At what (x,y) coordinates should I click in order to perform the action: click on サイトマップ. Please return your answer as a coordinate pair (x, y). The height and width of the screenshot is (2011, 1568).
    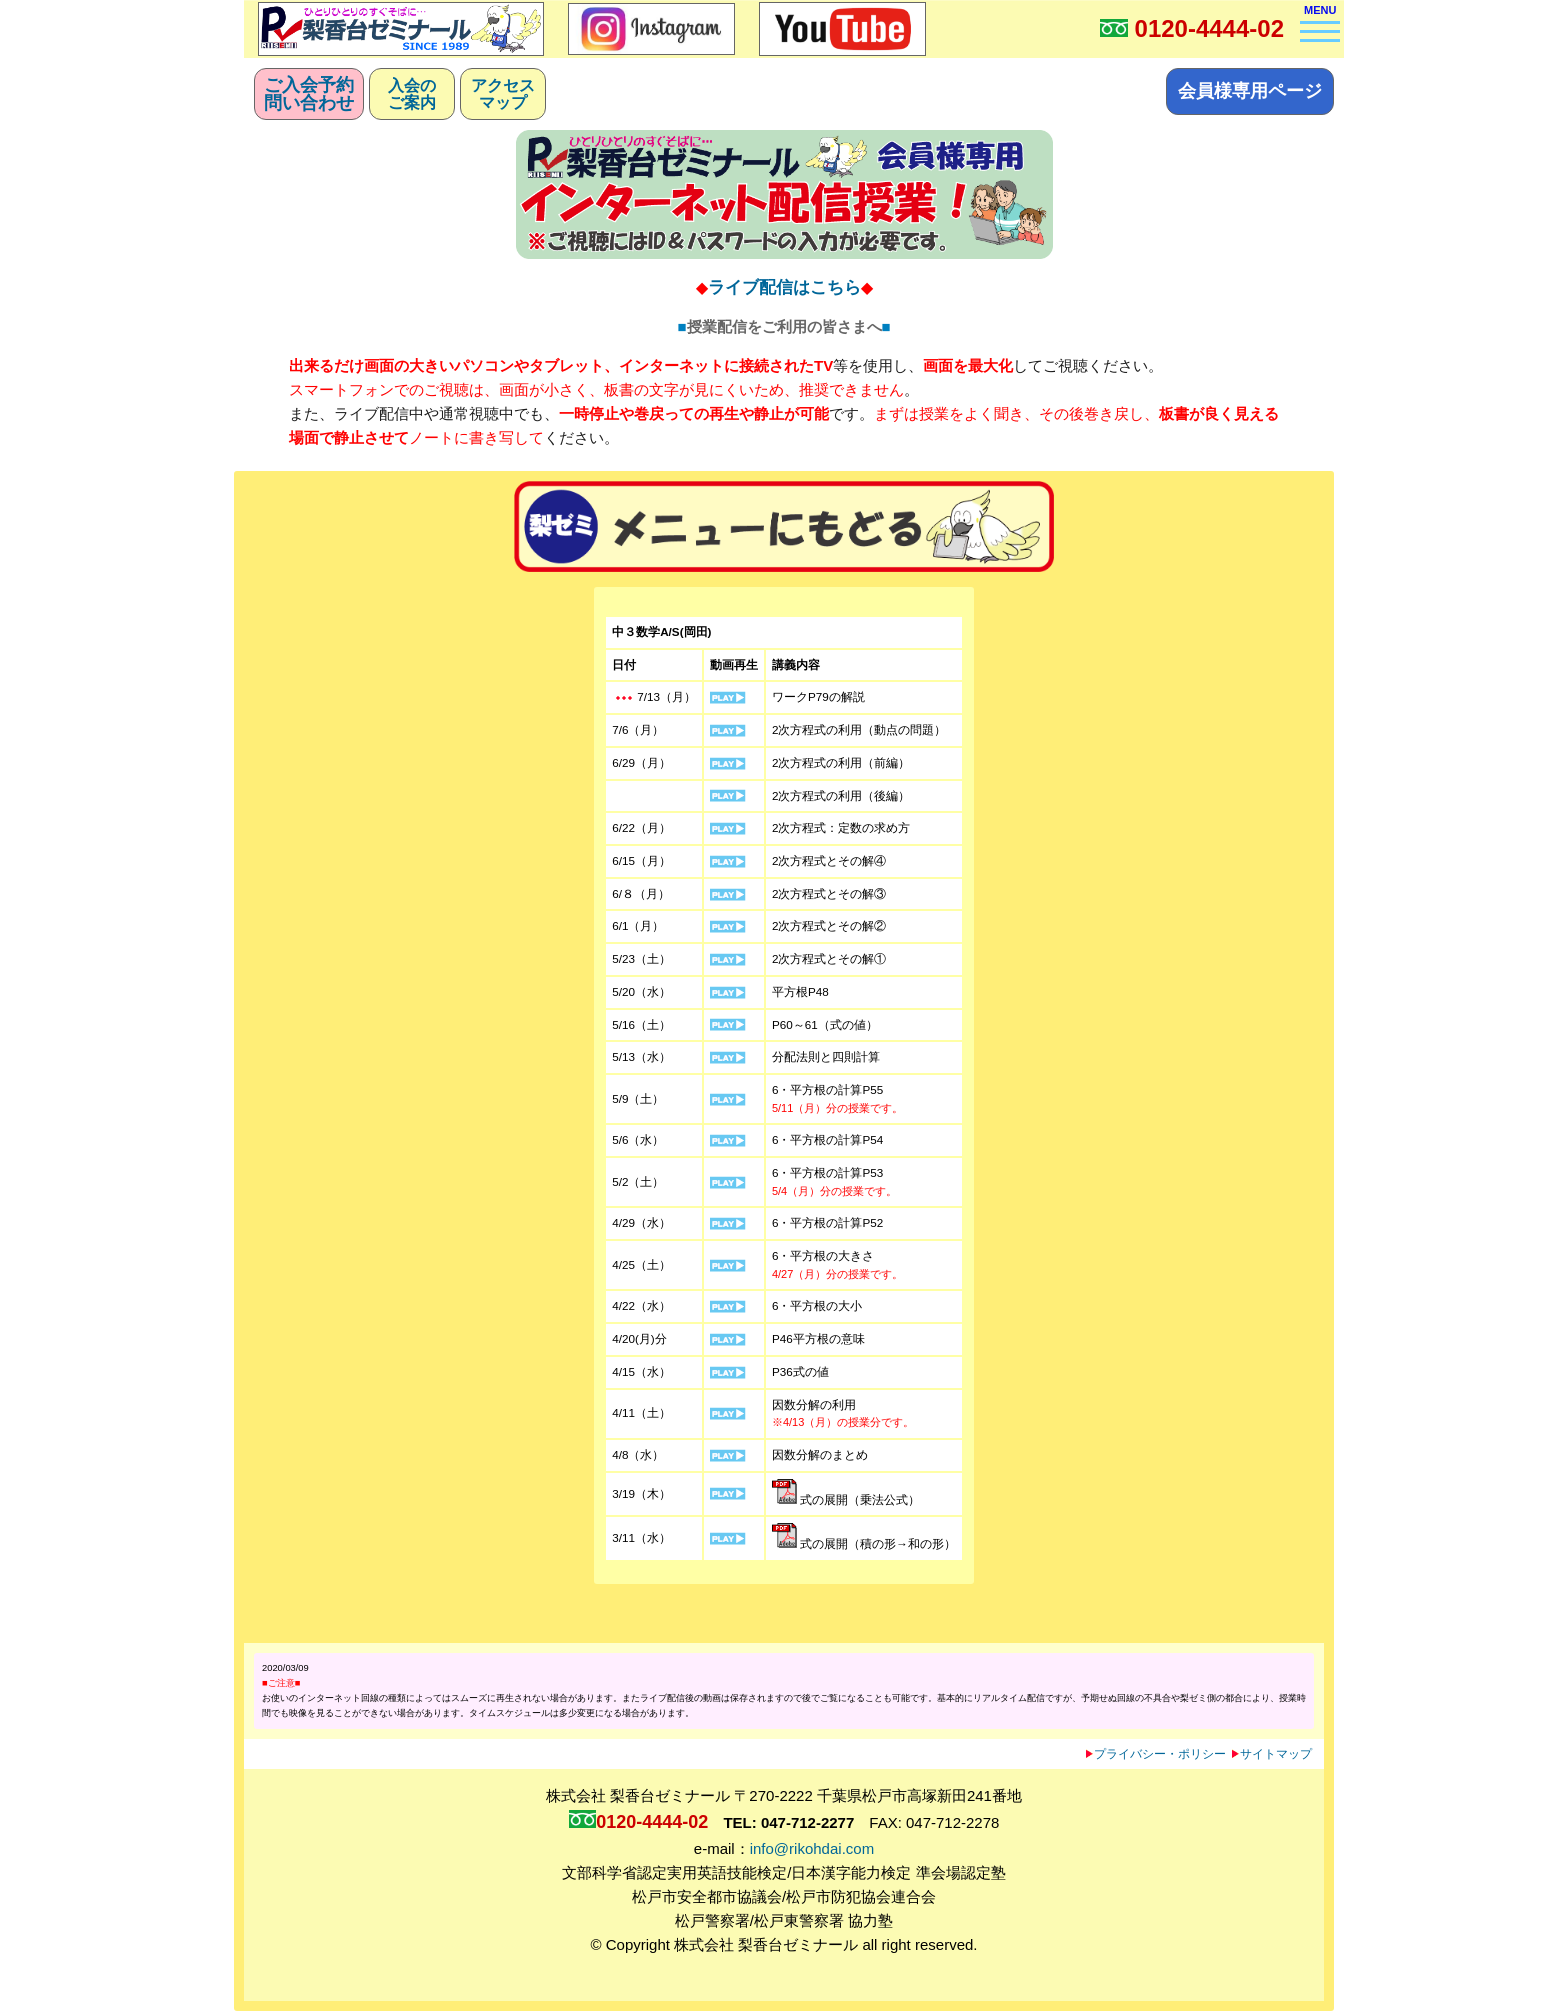
    Looking at the image, I should click on (1272, 1753).